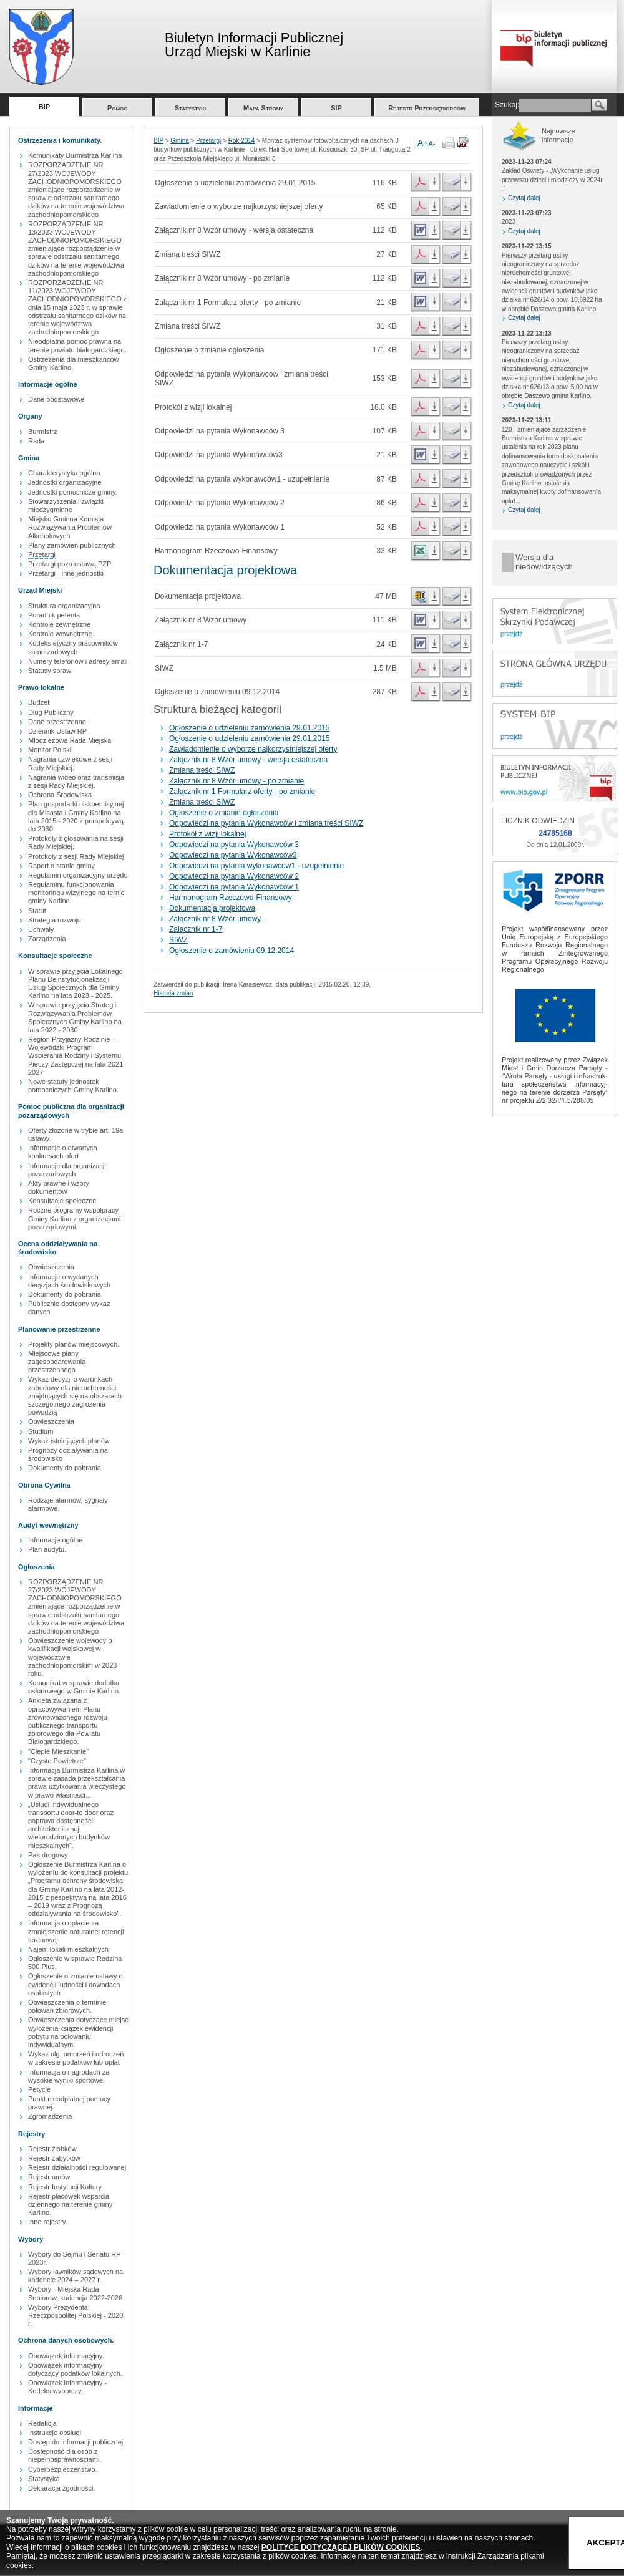  Describe the element at coordinates (336, 108) in the screenshot. I see `SIP` at that location.